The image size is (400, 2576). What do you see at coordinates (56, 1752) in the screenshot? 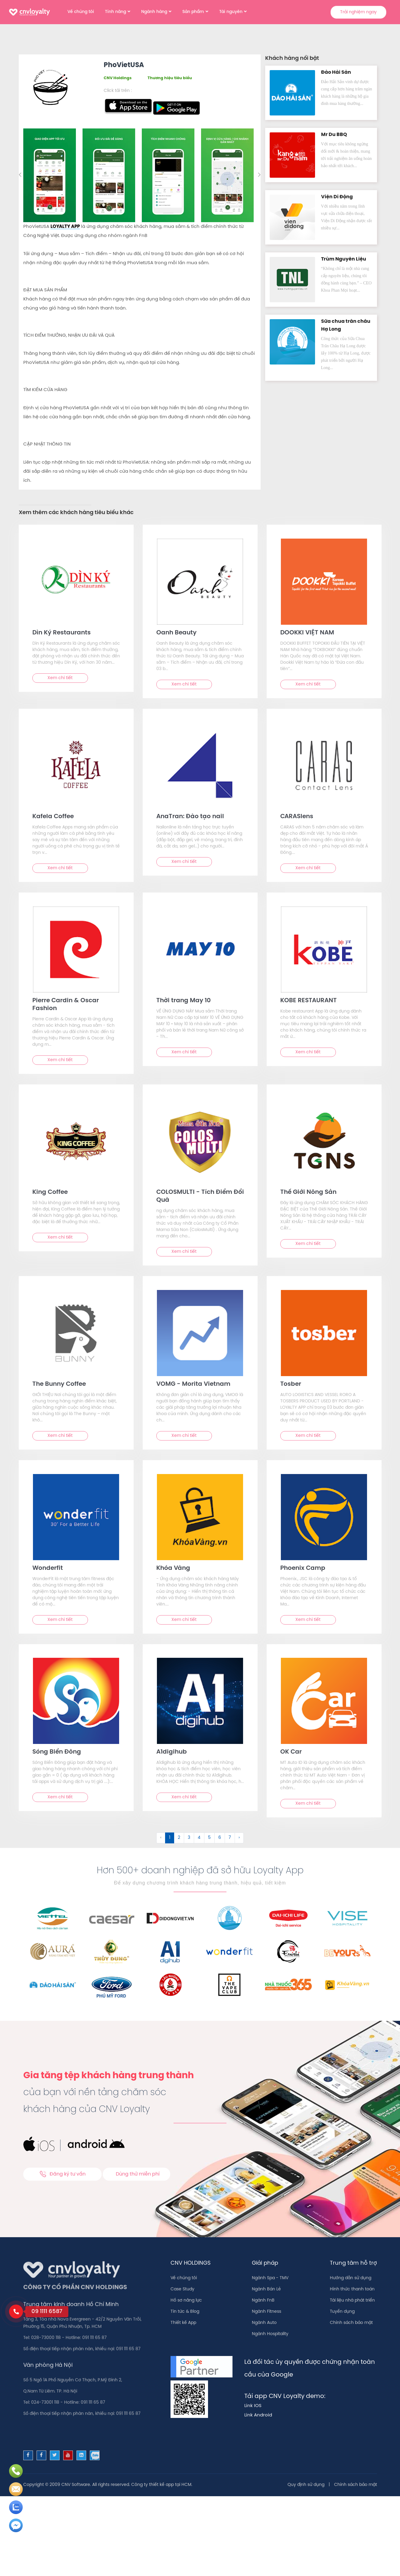
I see `Sóng Biển Đông` at bounding box center [56, 1752].